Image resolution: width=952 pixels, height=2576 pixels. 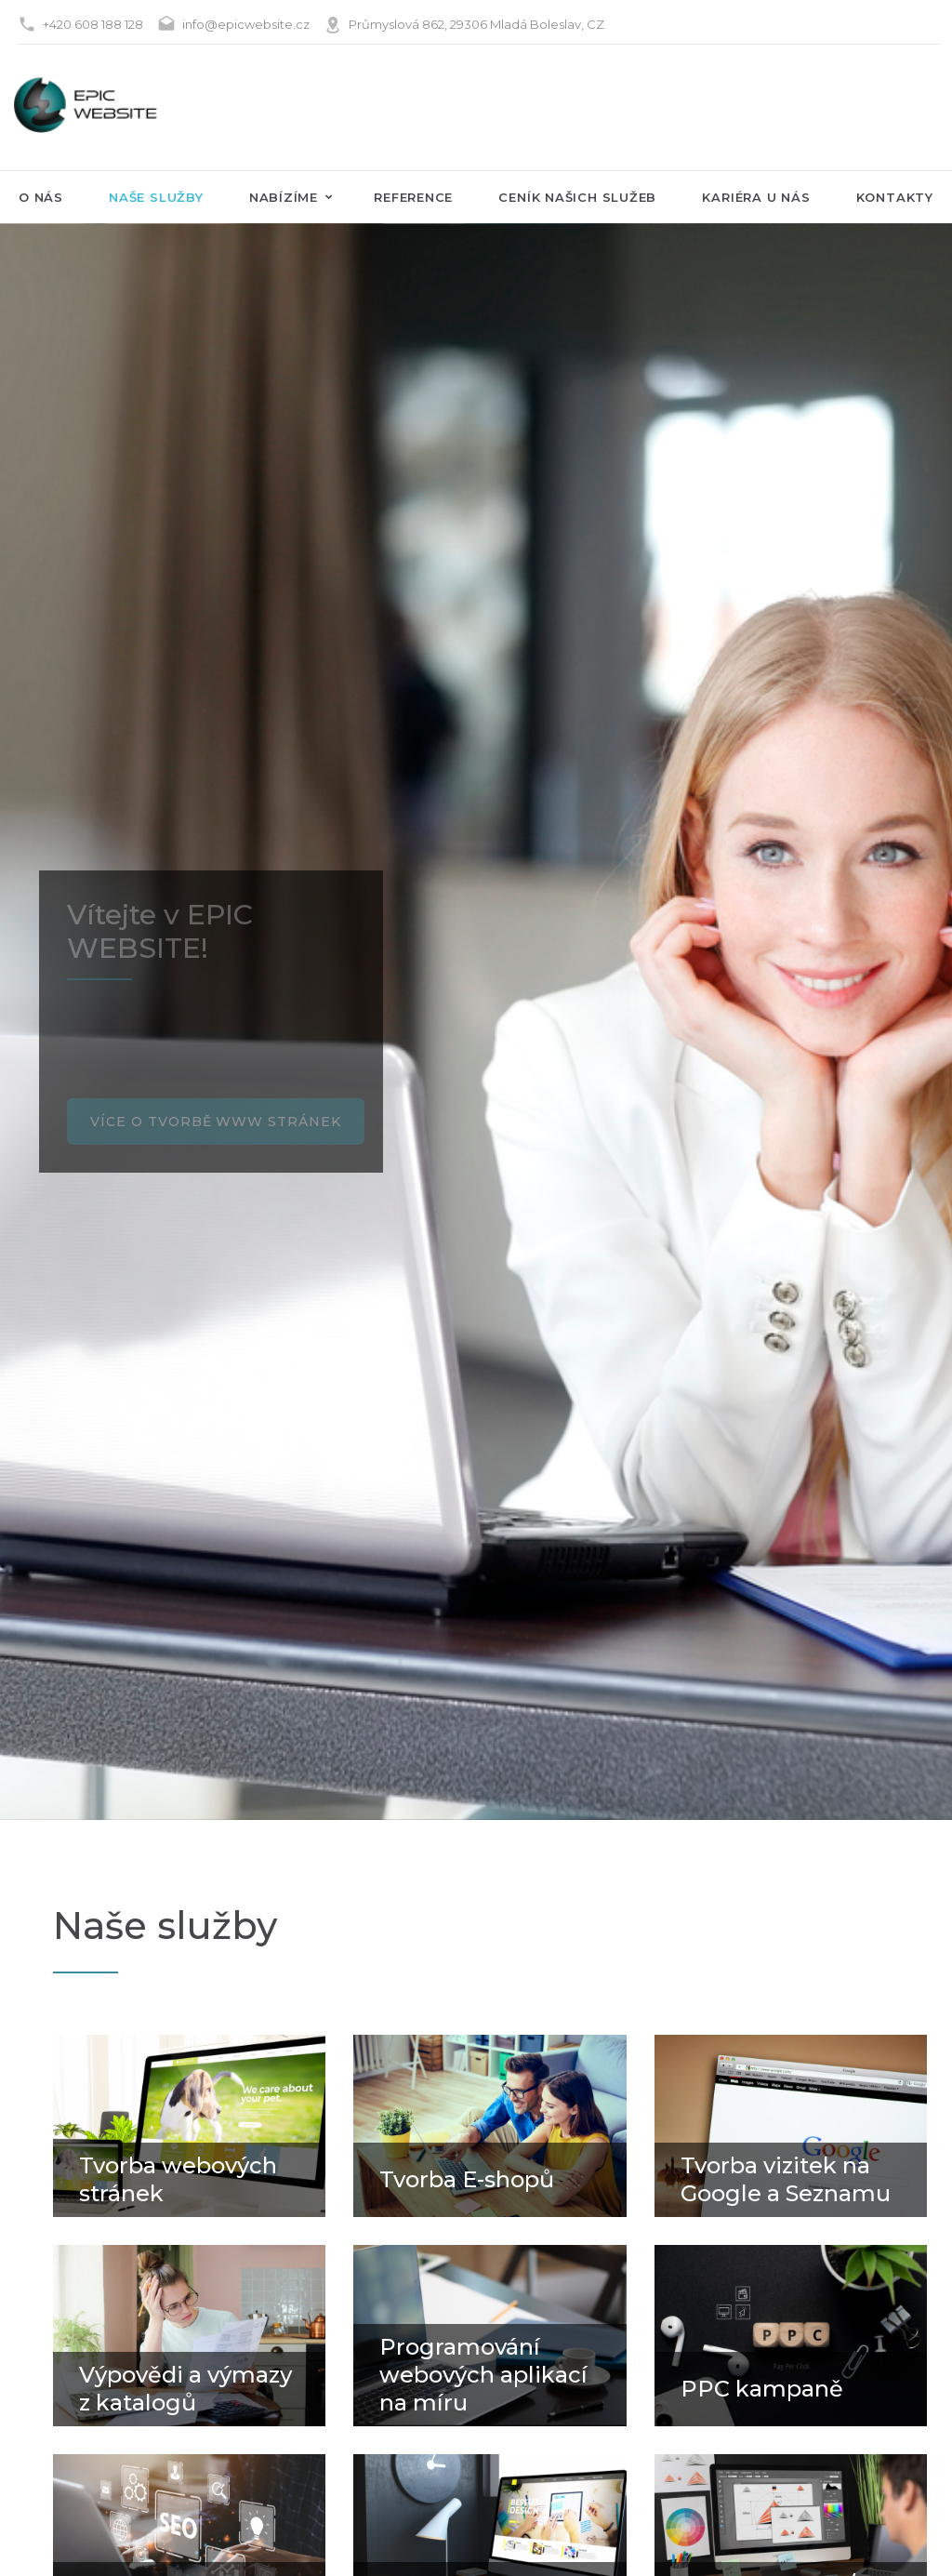 What do you see at coordinates (577, 197) in the screenshot?
I see `Ceník našich služeb` at bounding box center [577, 197].